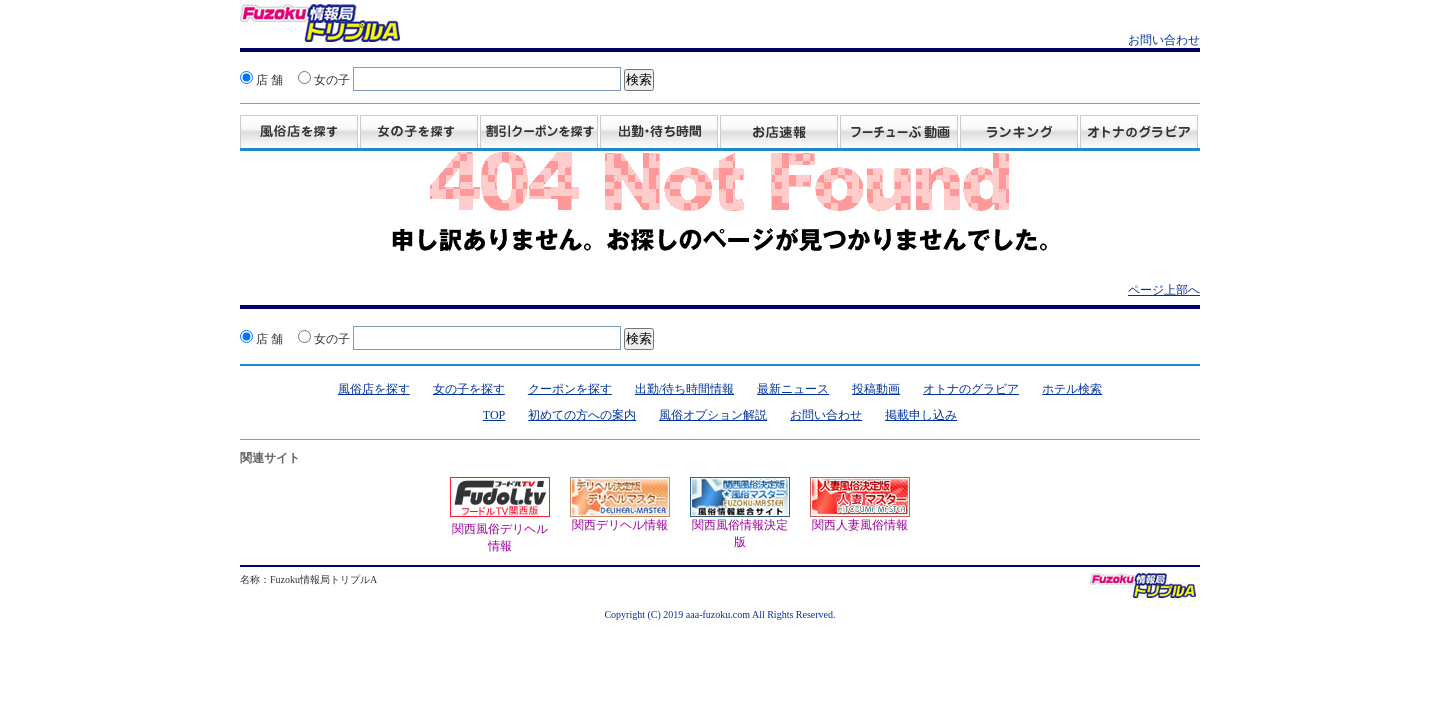 This screenshot has height=720, width=1440. I want to click on 掲載申し込み, so click(921, 415).